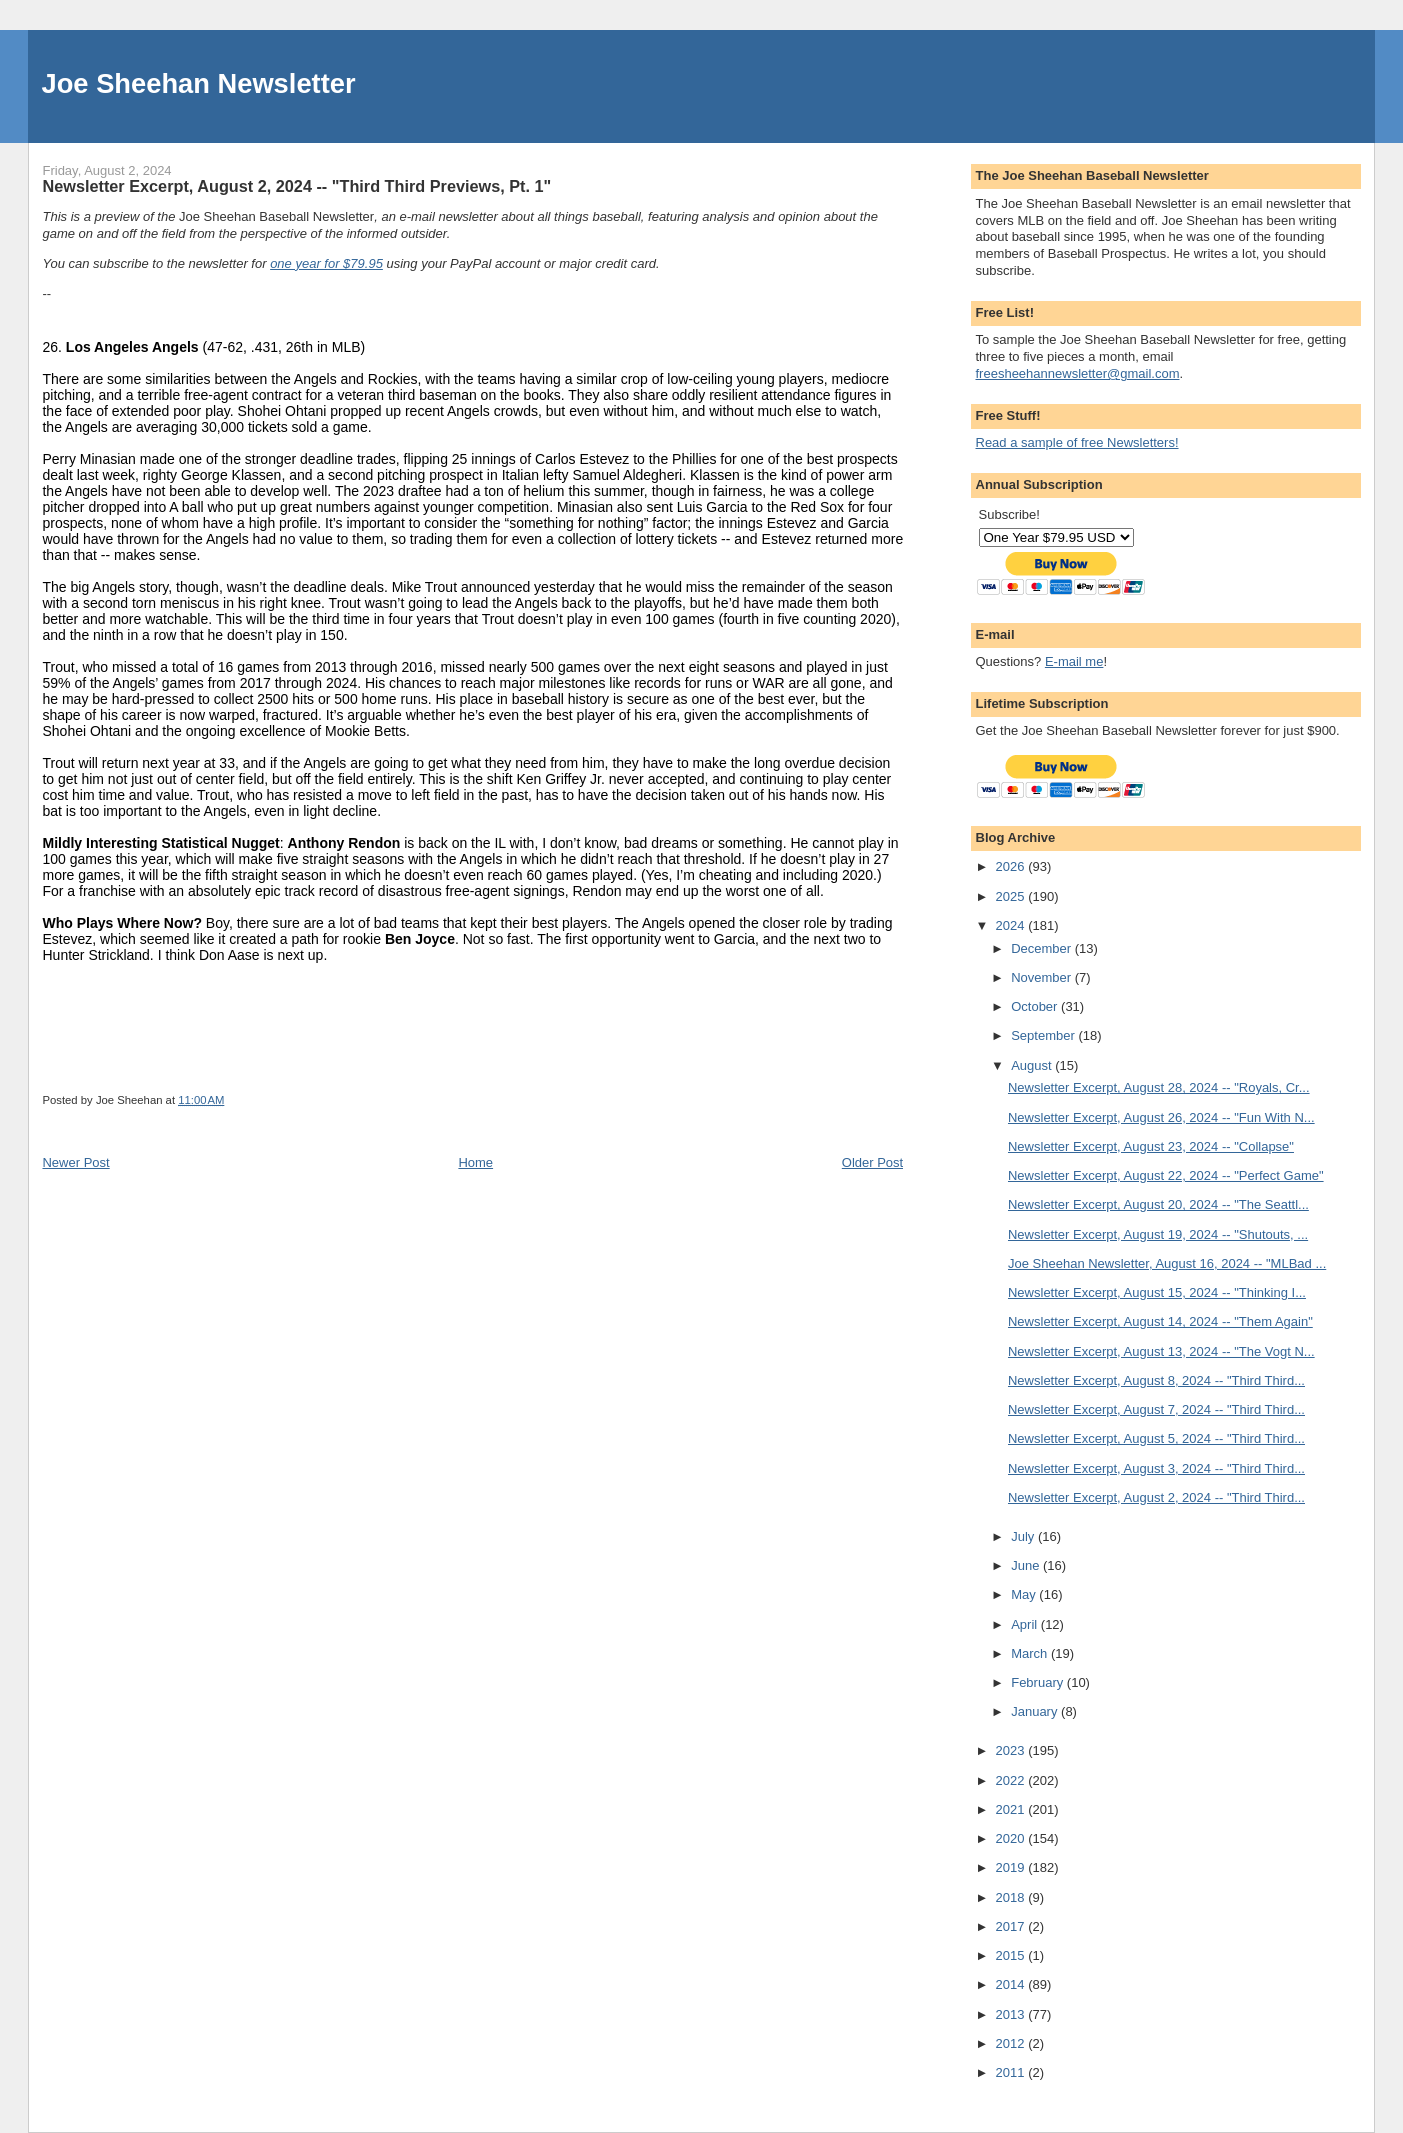  What do you see at coordinates (1039, 1682) in the screenshot?
I see `February` at bounding box center [1039, 1682].